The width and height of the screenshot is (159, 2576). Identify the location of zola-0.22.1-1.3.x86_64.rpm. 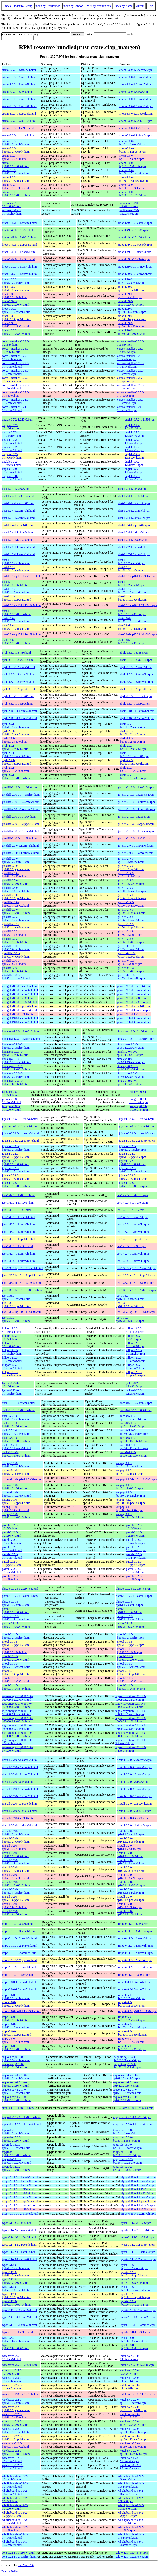
(131, 2552).